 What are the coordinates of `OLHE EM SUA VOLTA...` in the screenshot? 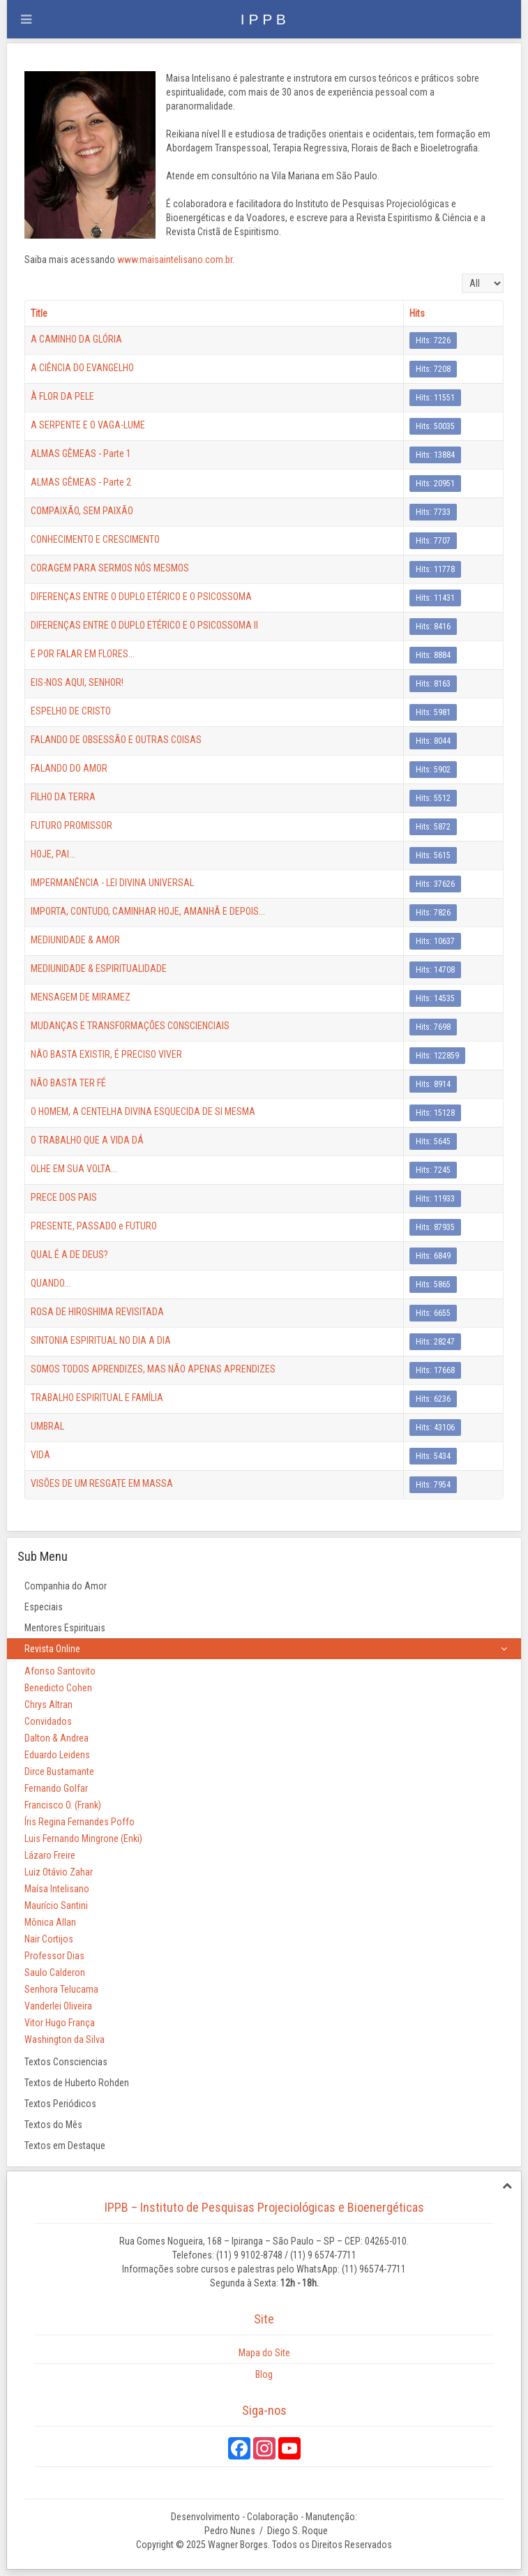 It's located at (74, 1168).